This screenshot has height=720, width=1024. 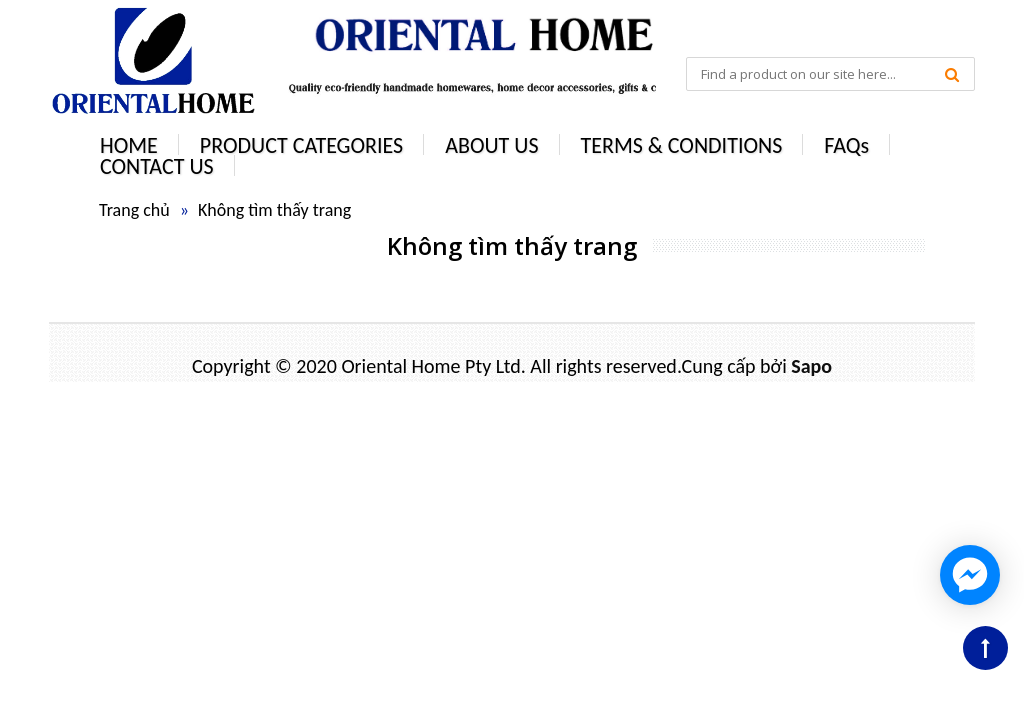 I want to click on Sapo, so click(x=811, y=366).